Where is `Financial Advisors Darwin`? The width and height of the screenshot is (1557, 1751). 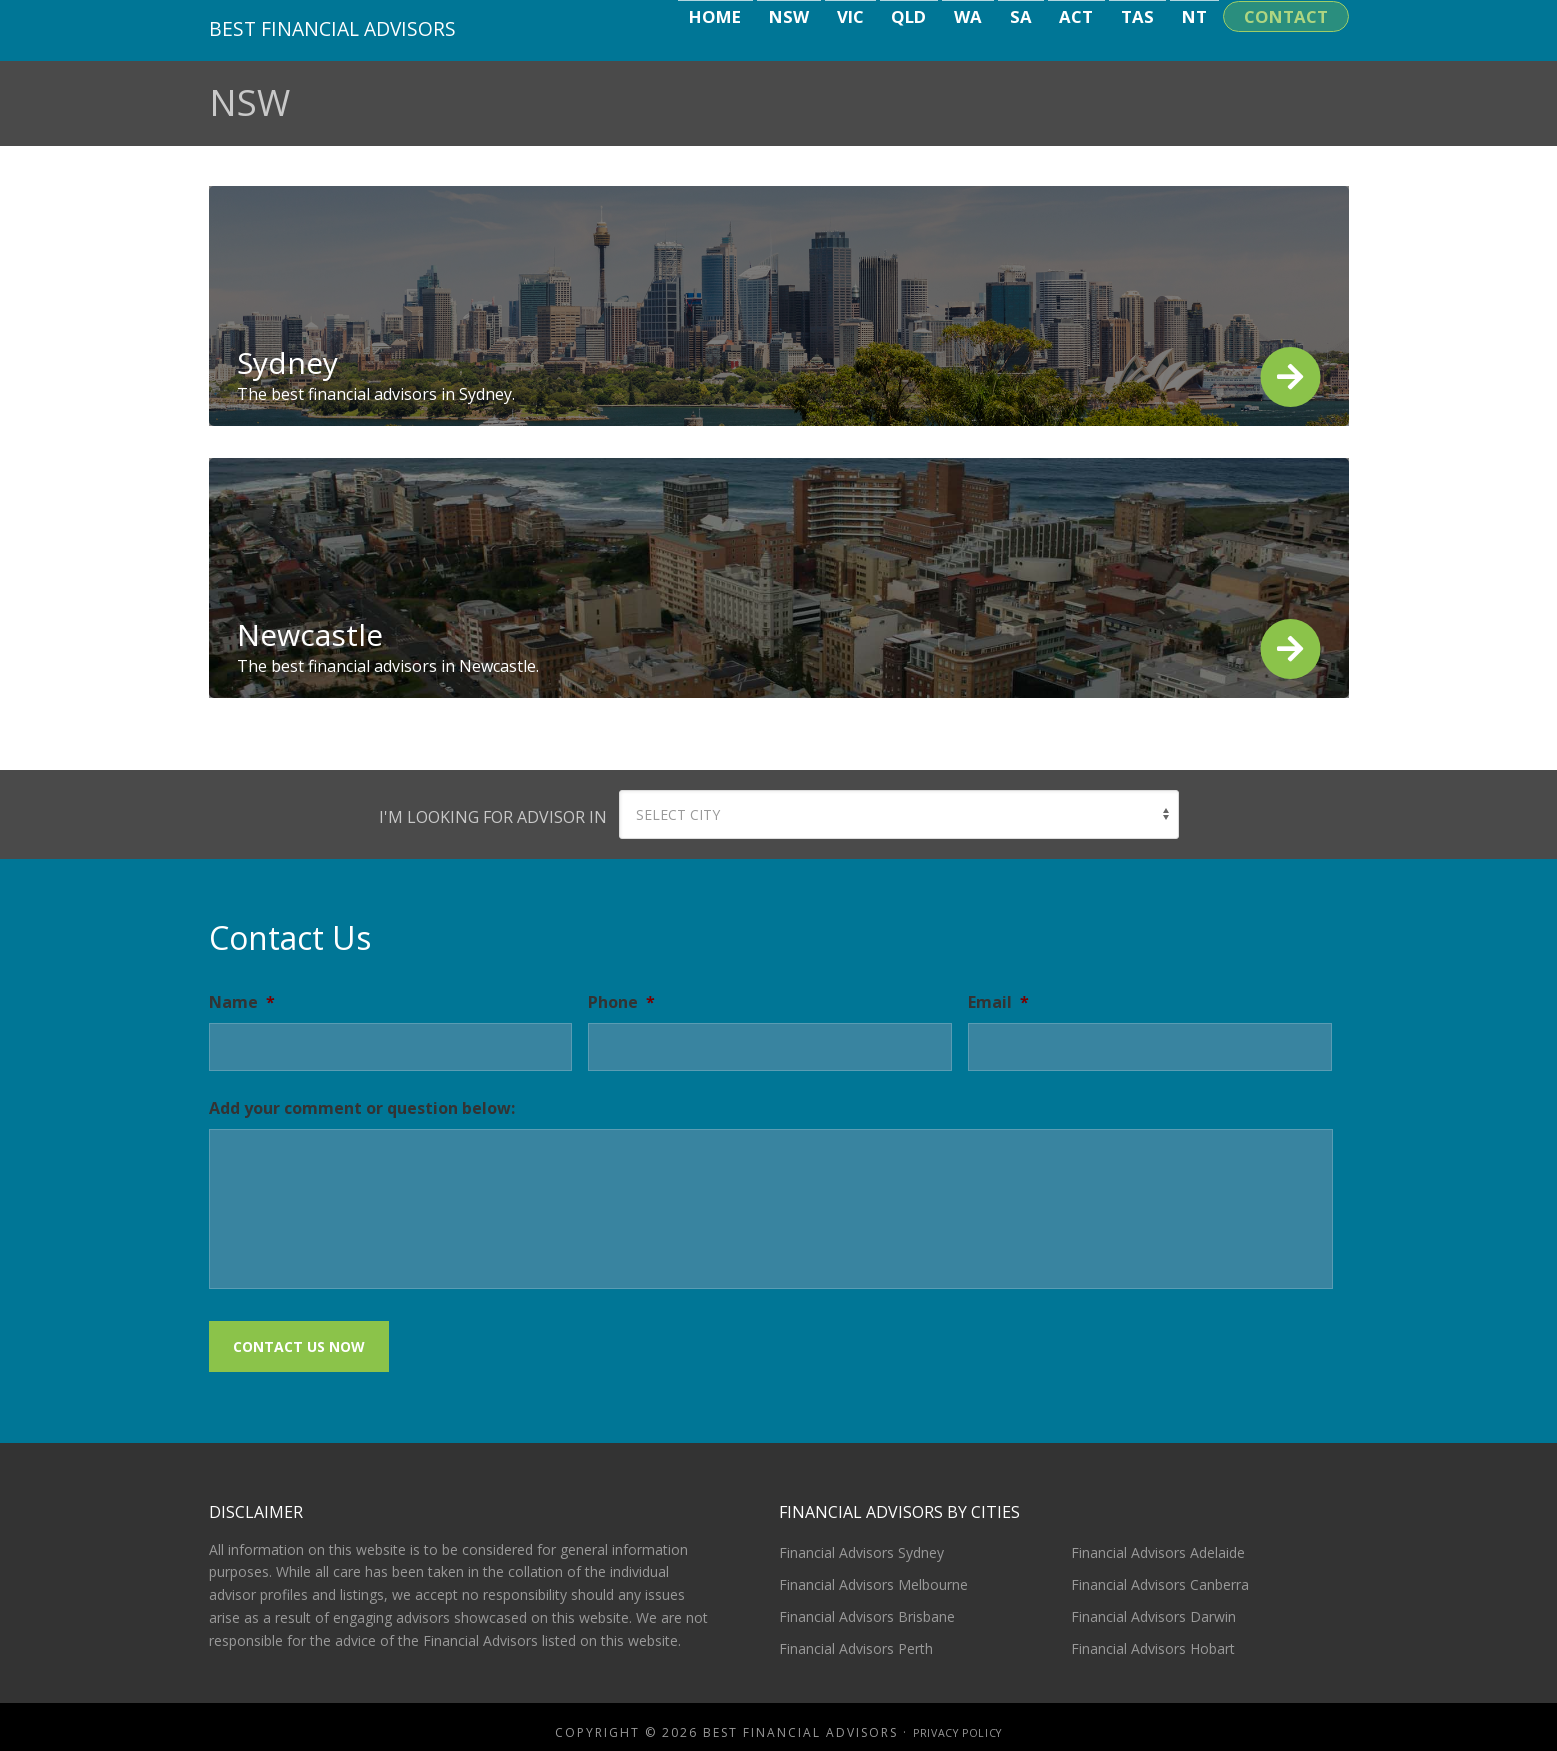
Financial Advisors Darwin is located at coordinates (1153, 1605).